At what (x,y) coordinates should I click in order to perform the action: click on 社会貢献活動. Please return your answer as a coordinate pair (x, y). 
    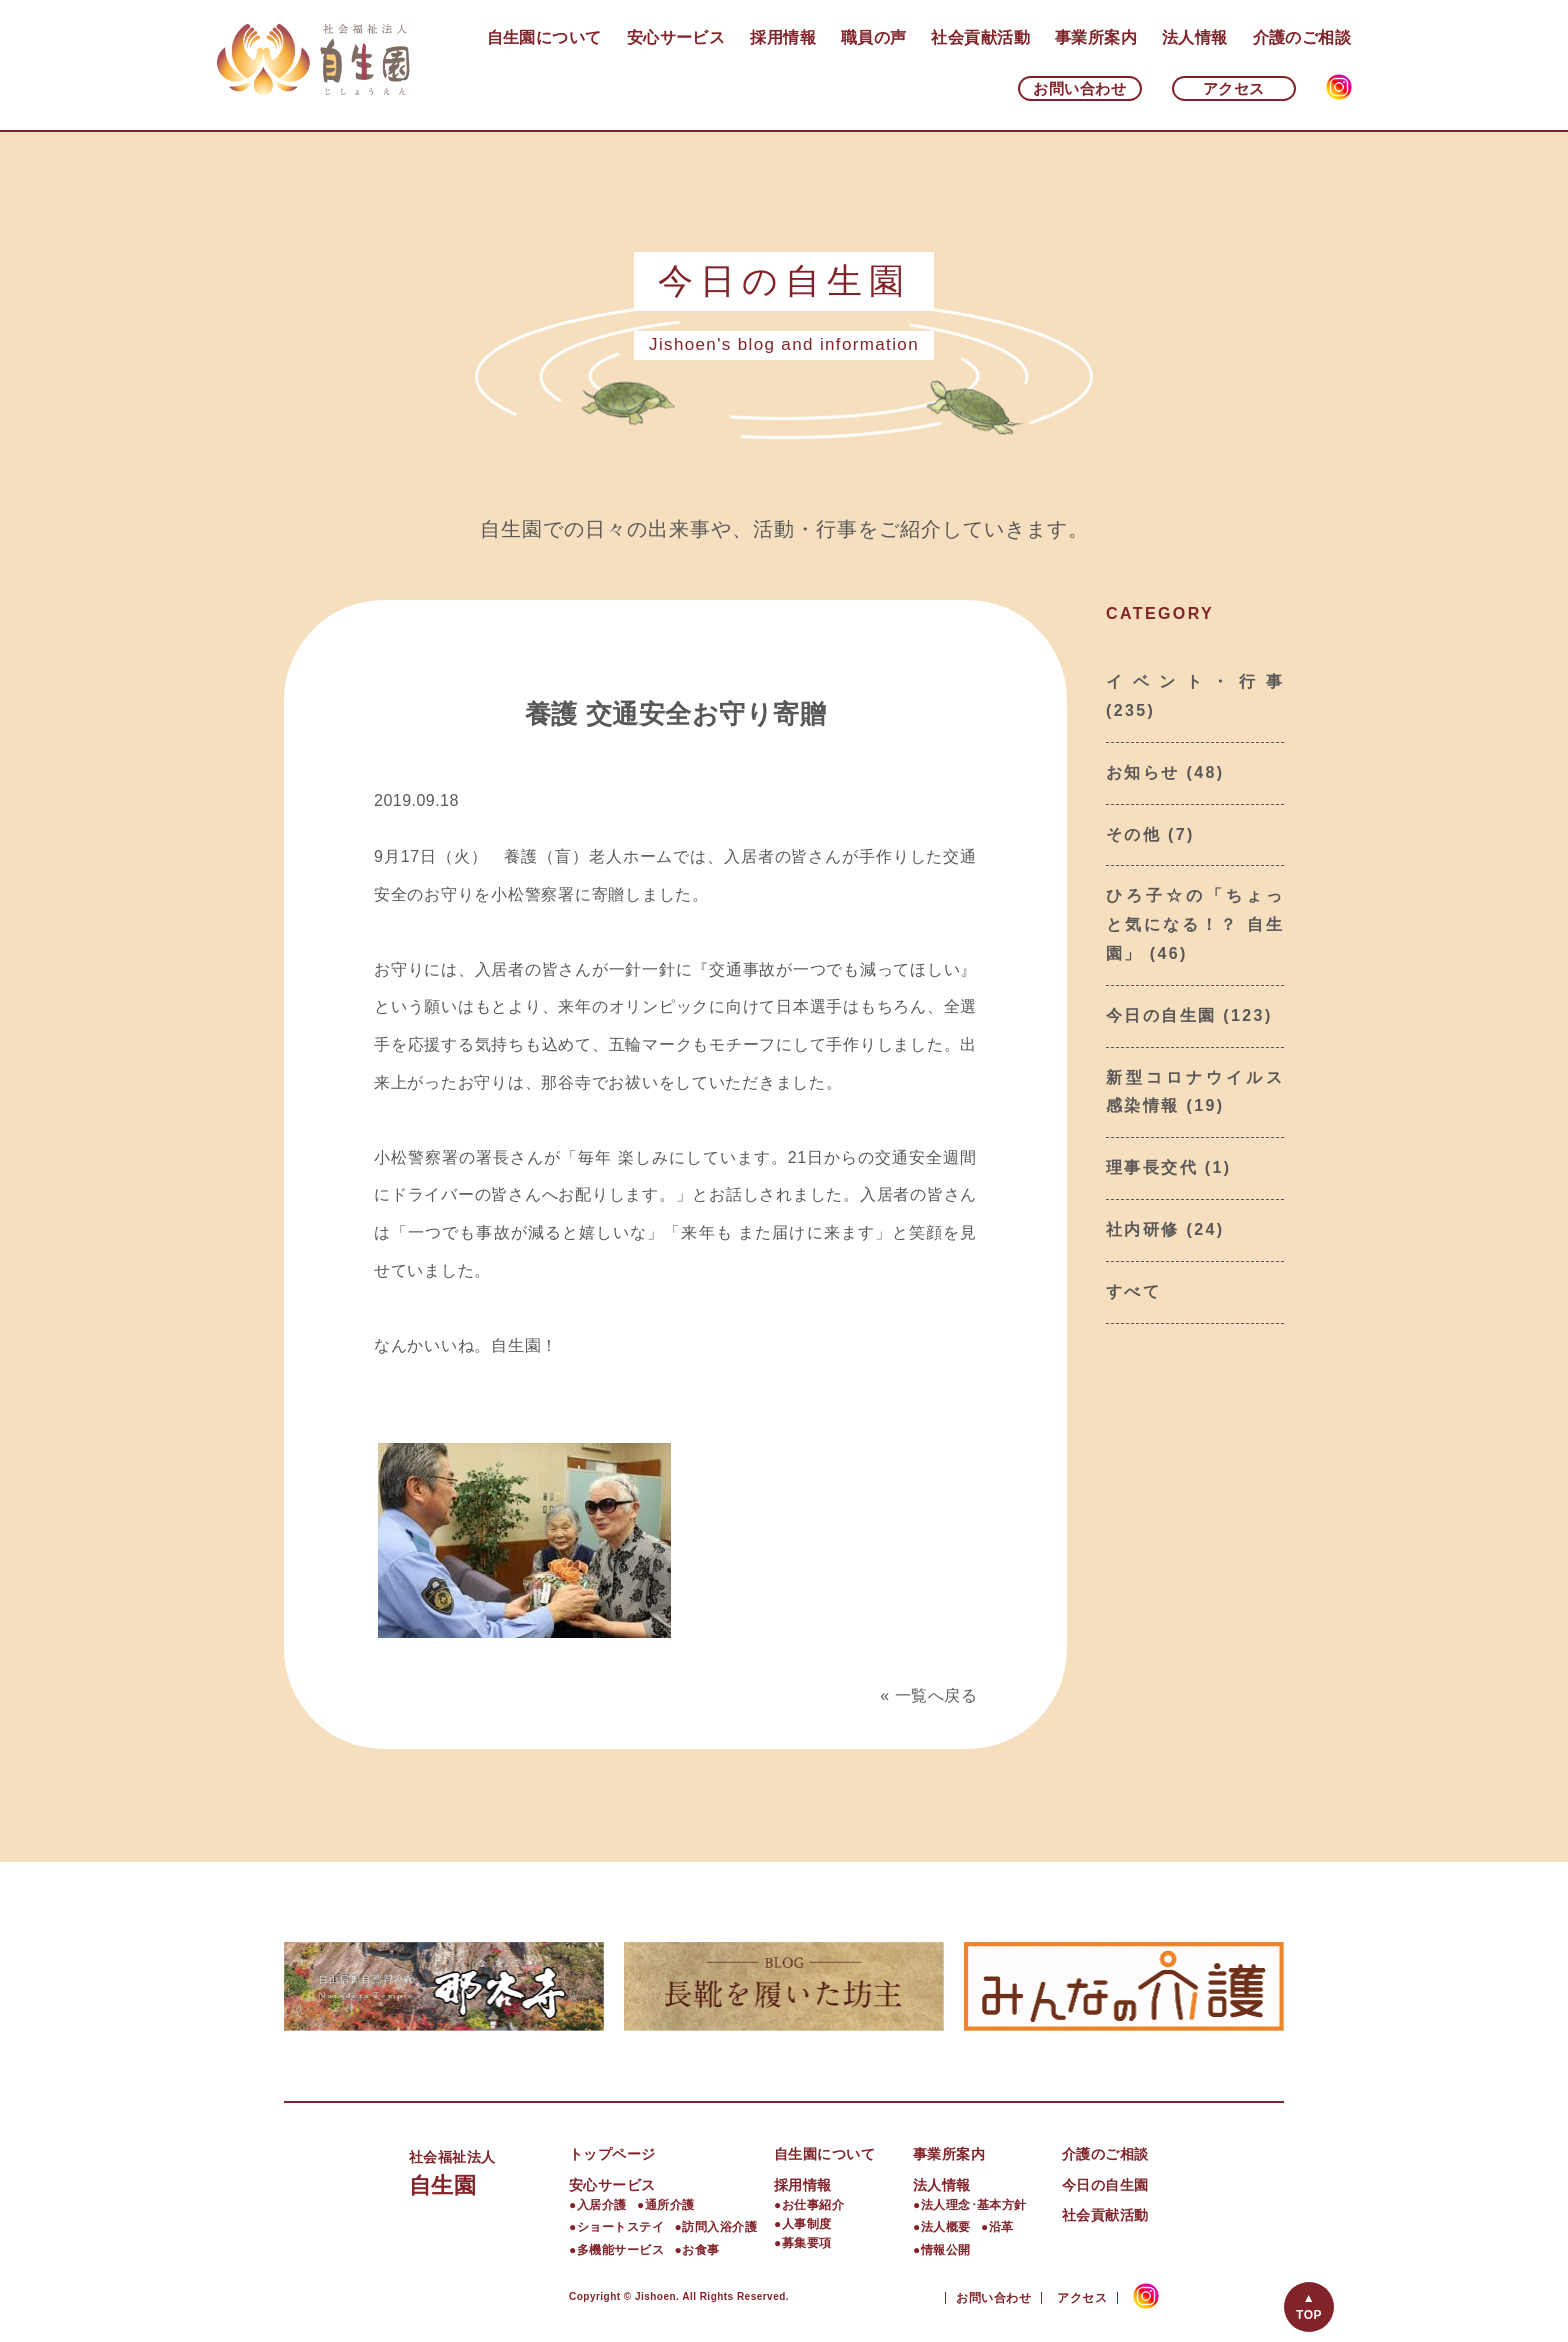
    Looking at the image, I should click on (980, 37).